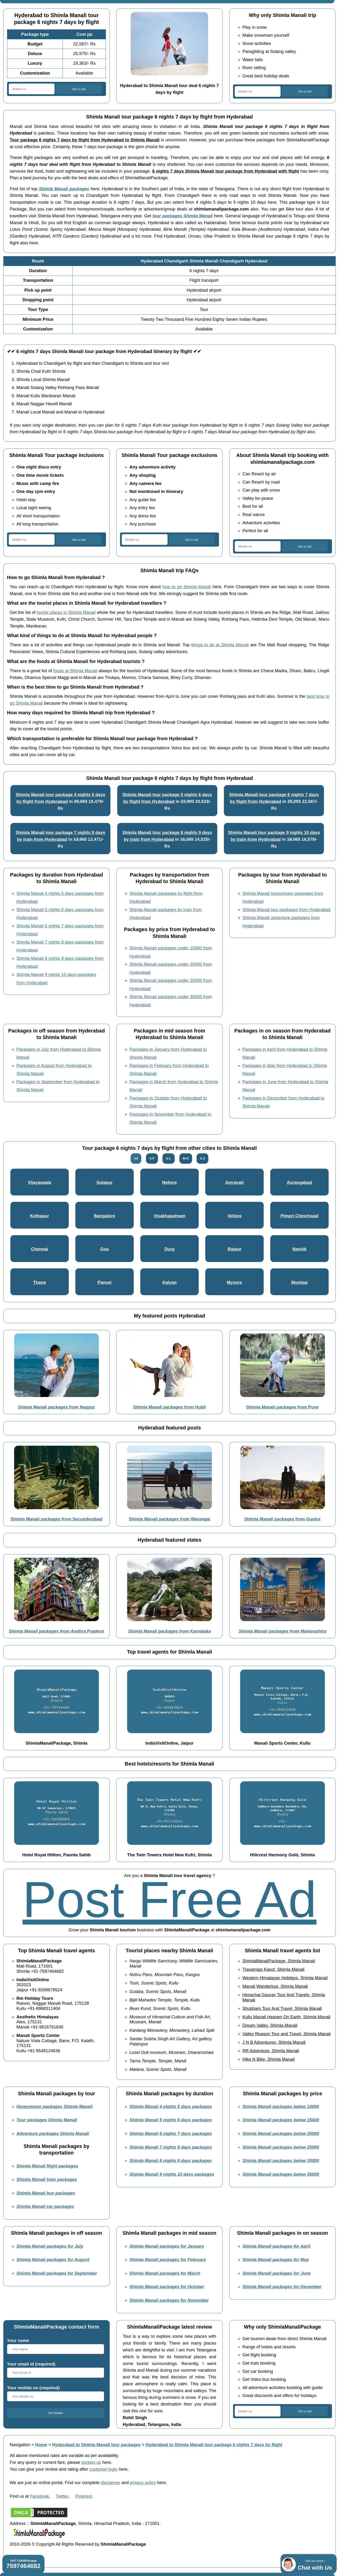 This screenshot has width=339, height=2576. What do you see at coordinates (54, 2106) in the screenshot?
I see `Honeymoon packages Shimla Manali` at bounding box center [54, 2106].